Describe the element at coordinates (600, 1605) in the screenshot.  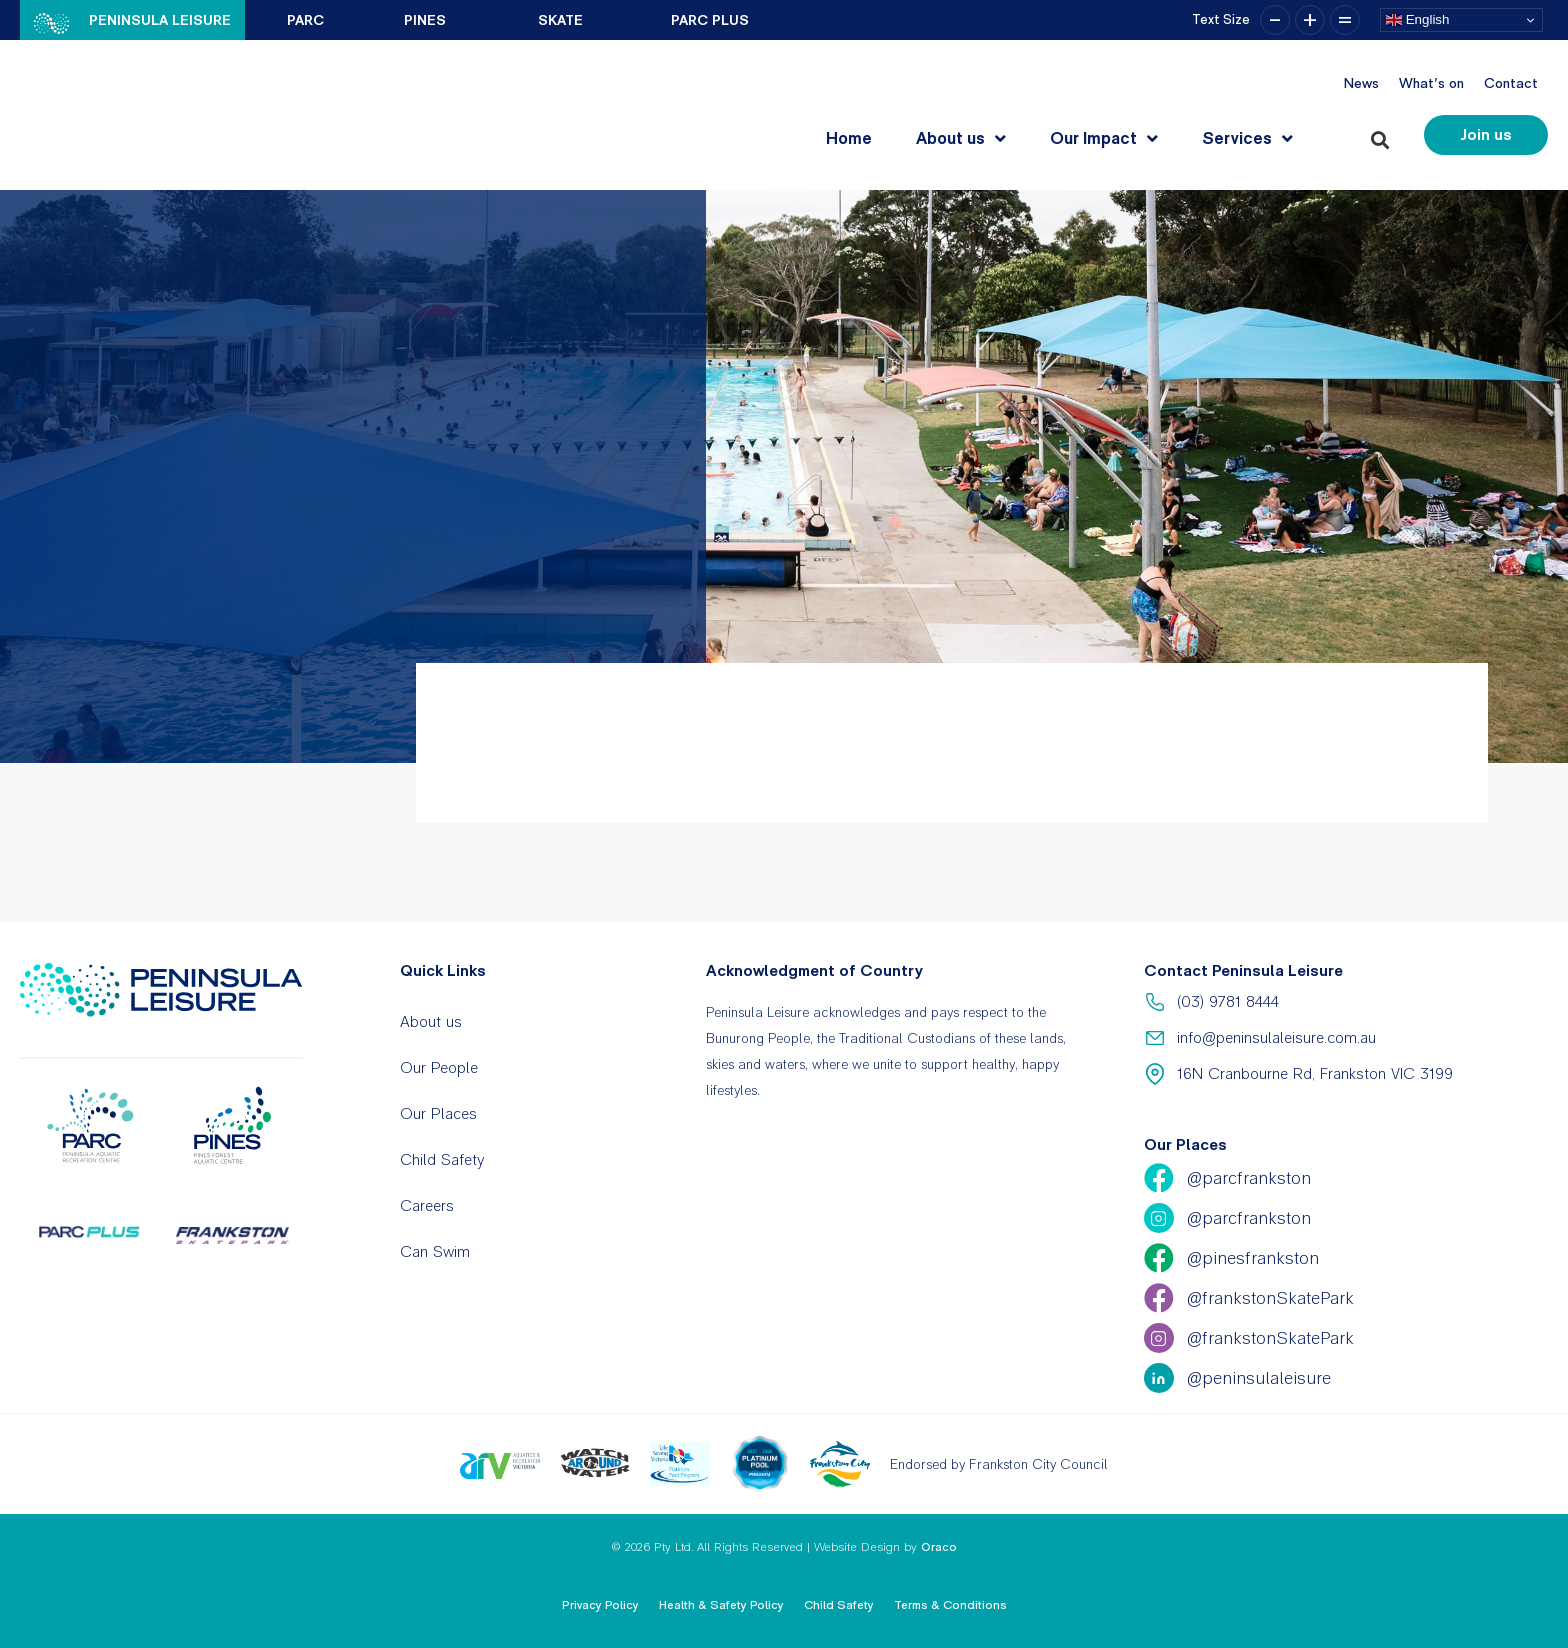
I see `Privacy Policy` at that location.